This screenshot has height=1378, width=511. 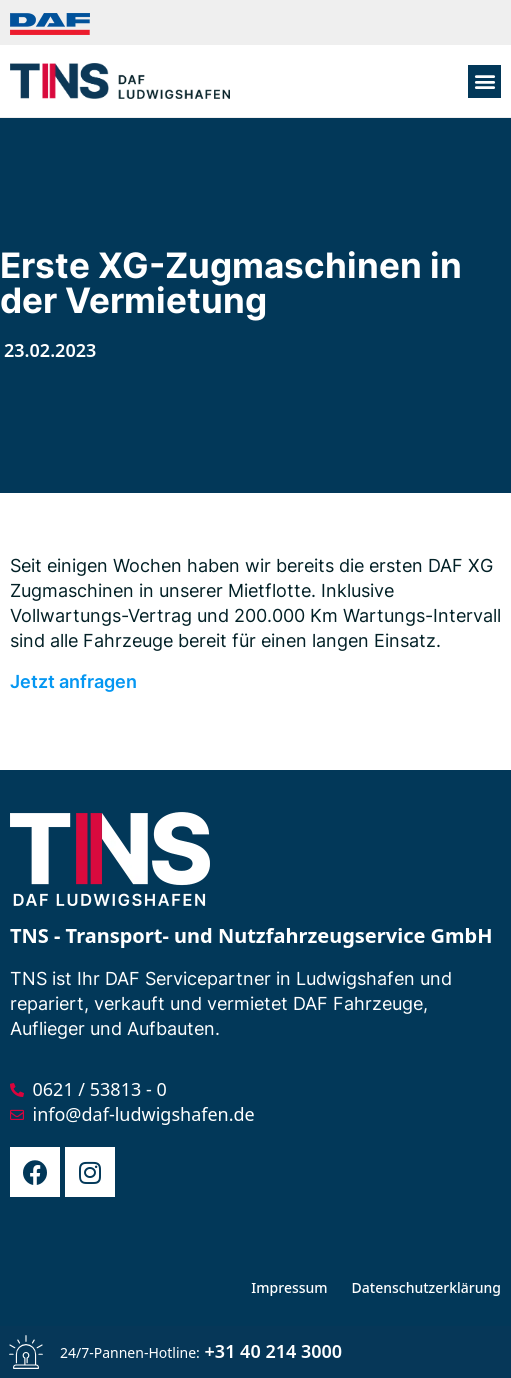 I want to click on Jetzt anfragen, so click(x=73, y=681).